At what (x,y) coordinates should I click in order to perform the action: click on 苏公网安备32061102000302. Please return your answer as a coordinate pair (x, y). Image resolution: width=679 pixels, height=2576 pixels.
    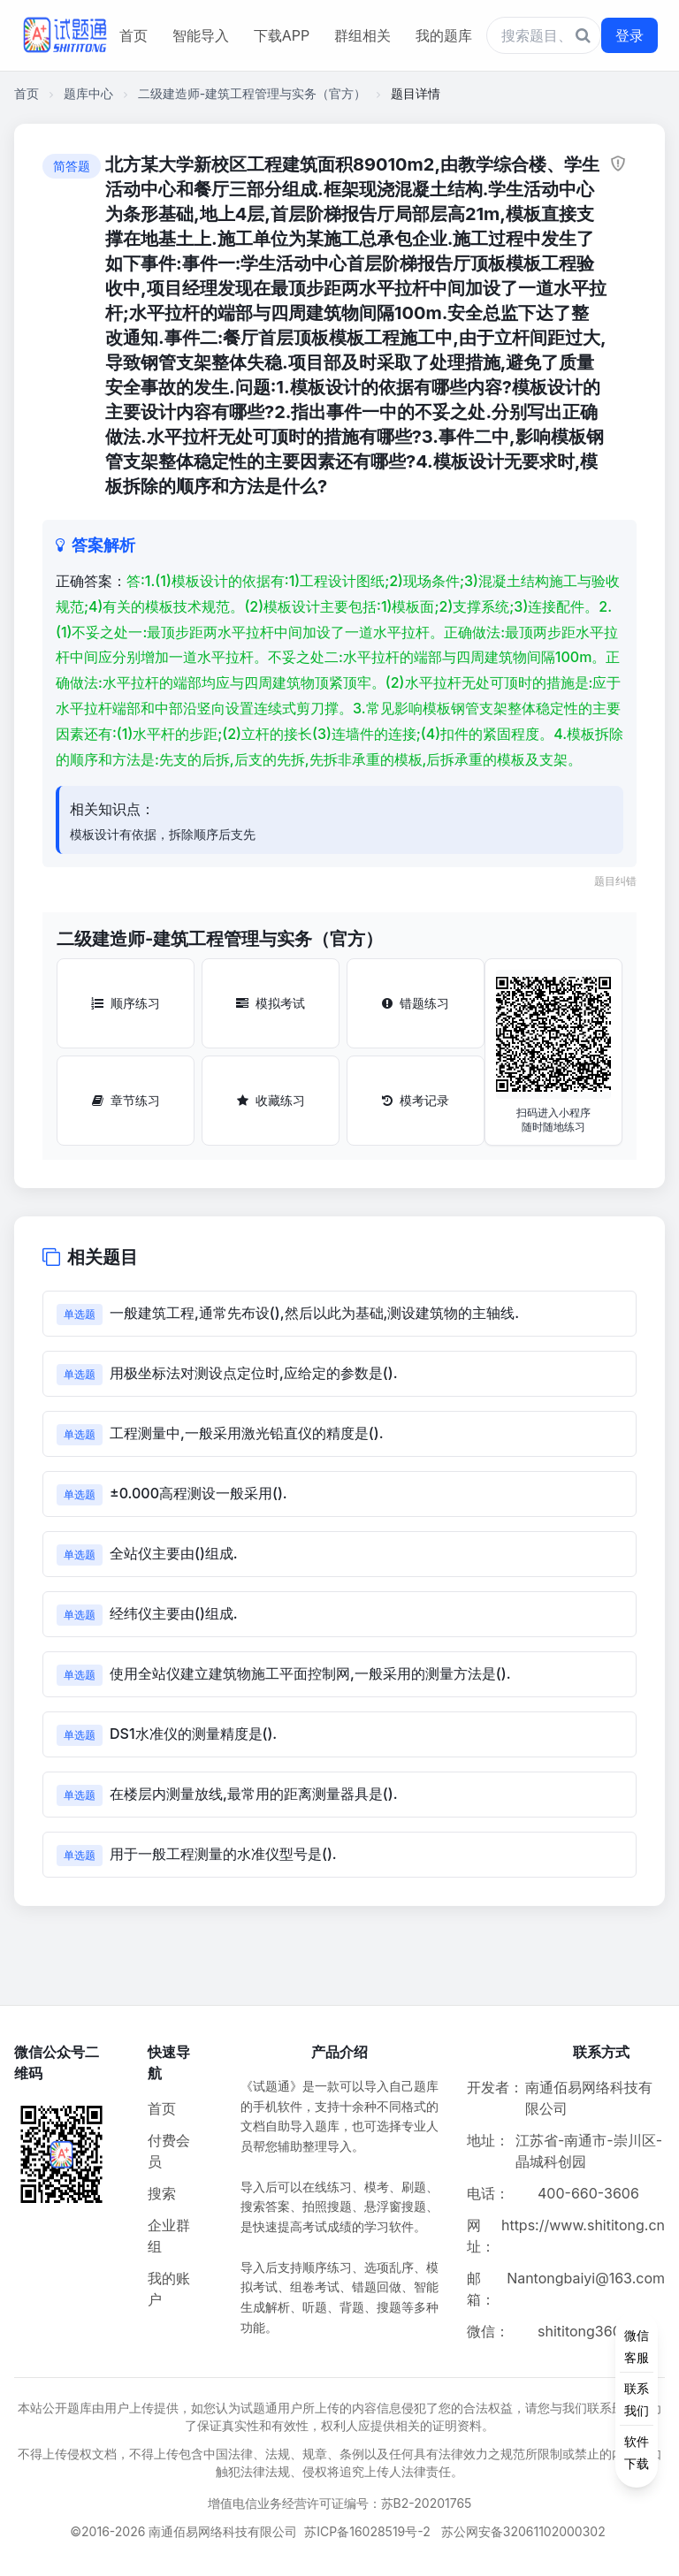
    Looking at the image, I should click on (523, 2531).